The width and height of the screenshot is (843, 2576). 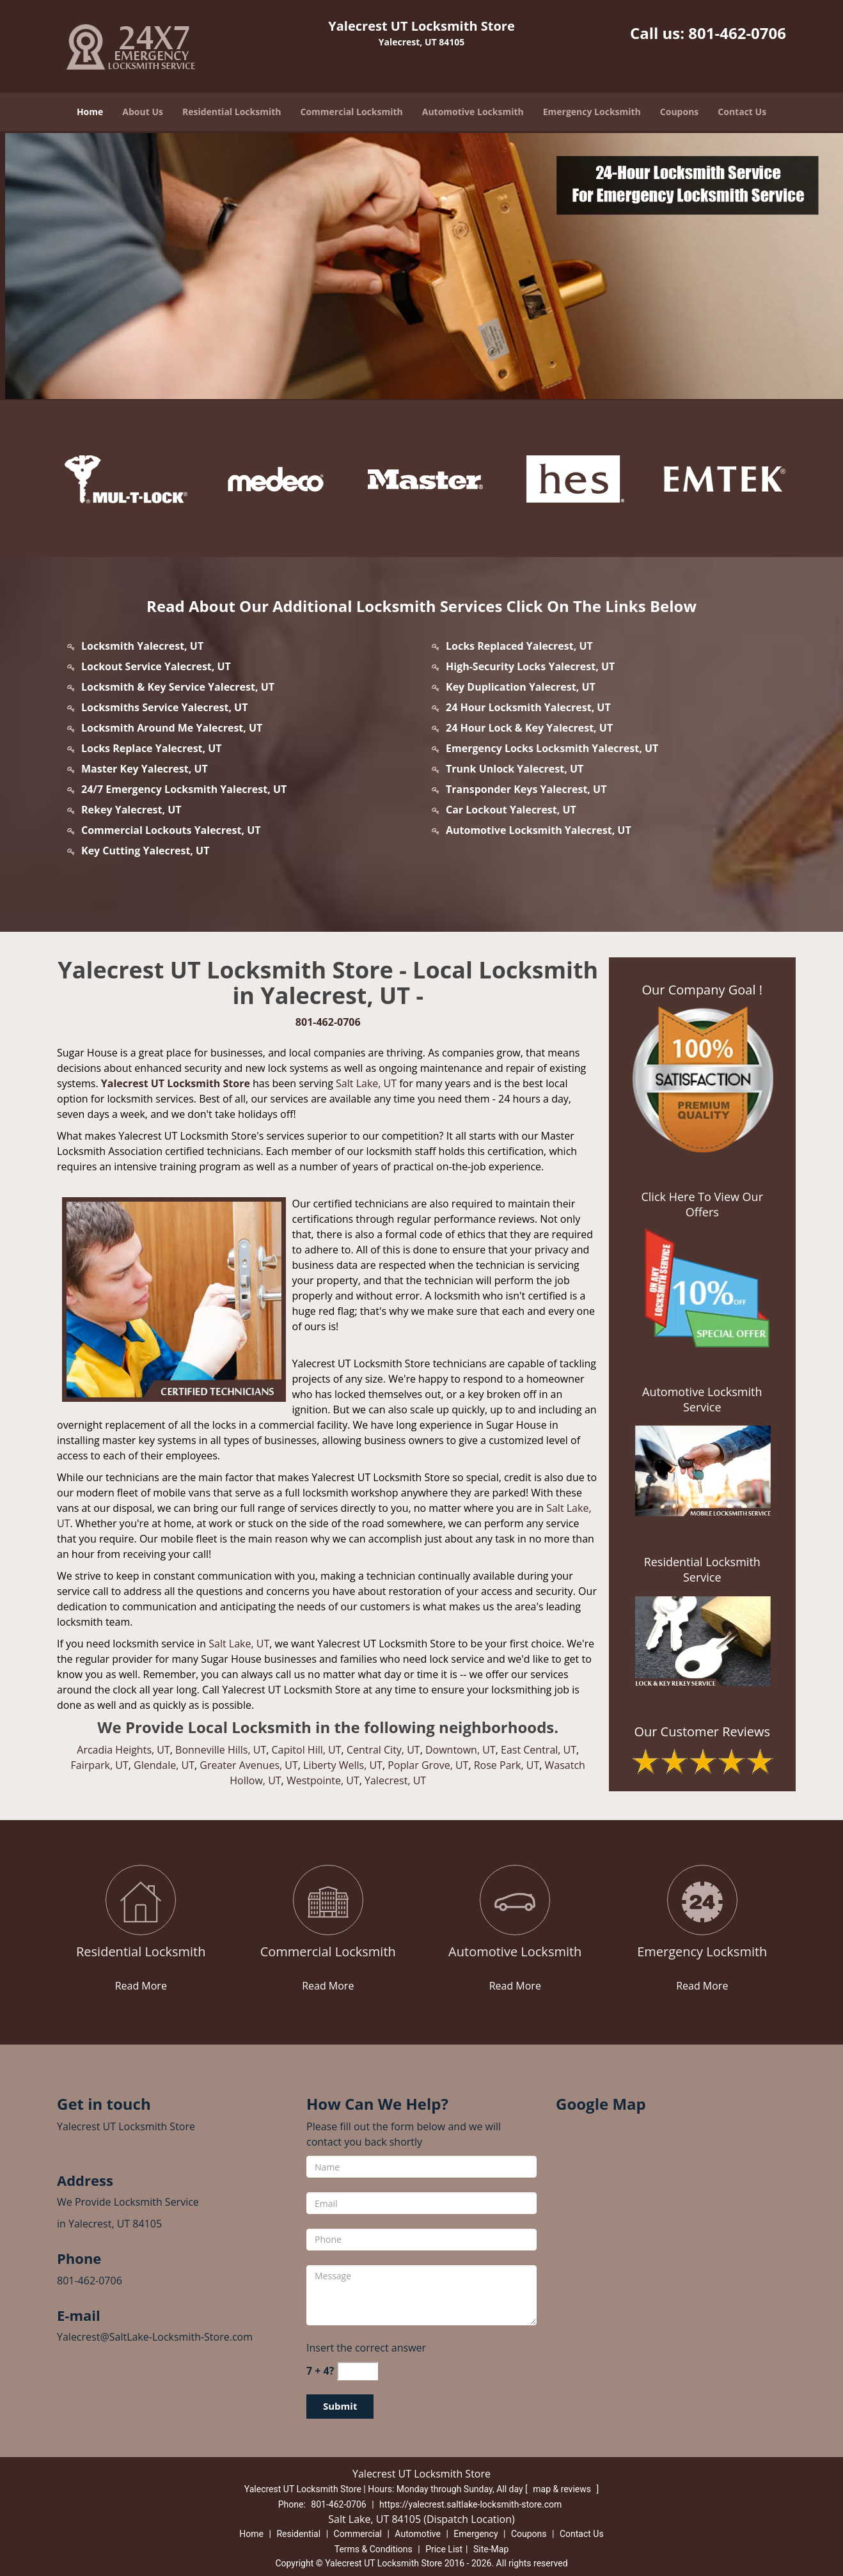 What do you see at coordinates (156, 666) in the screenshot?
I see `Lockout Service Yalecrest, UT` at bounding box center [156, 666].